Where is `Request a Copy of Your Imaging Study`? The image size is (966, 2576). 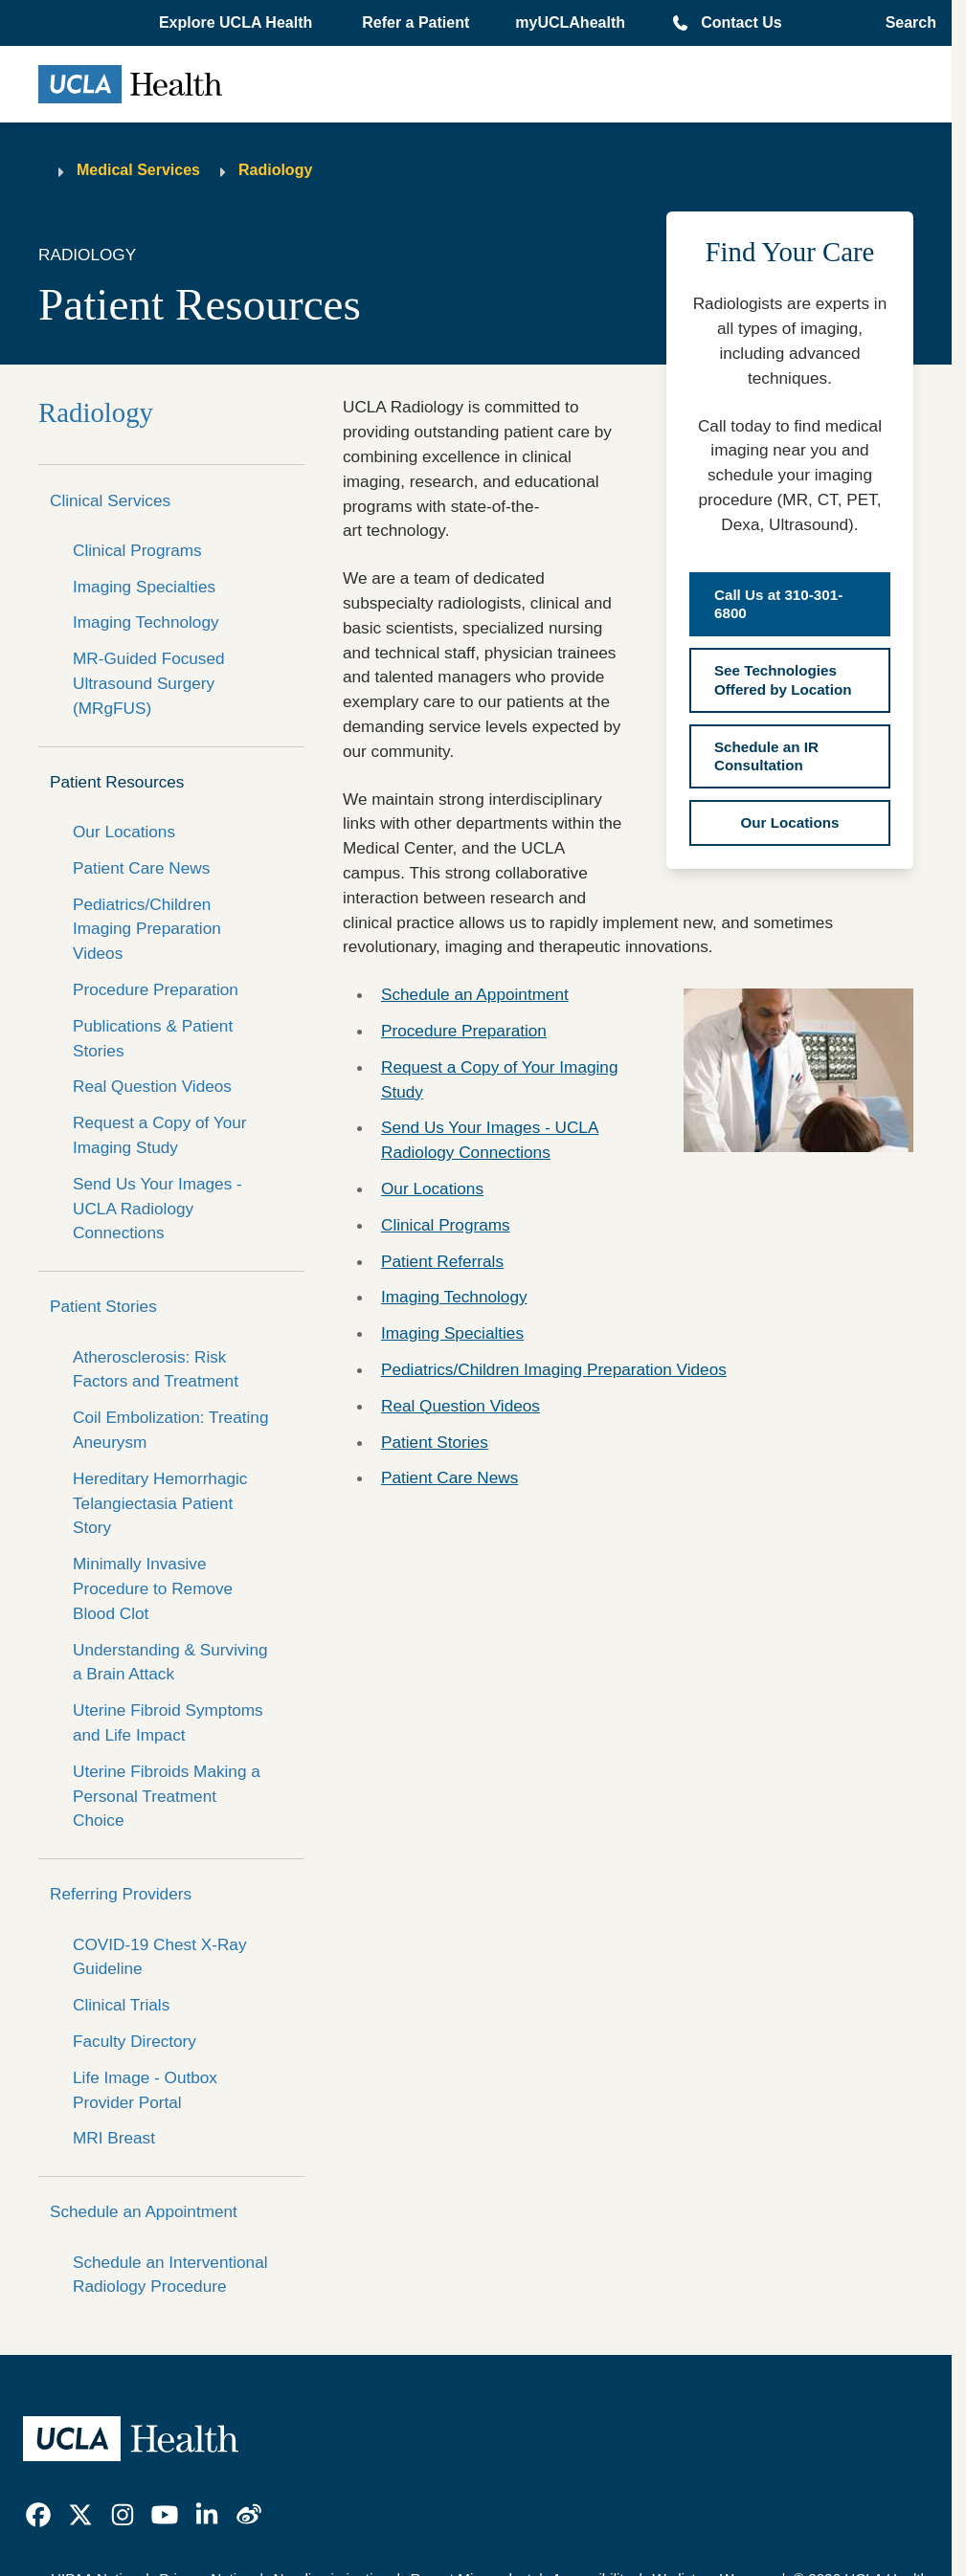 Request a Copy of Your Imaging Study is located at coordinates (160, 1135).